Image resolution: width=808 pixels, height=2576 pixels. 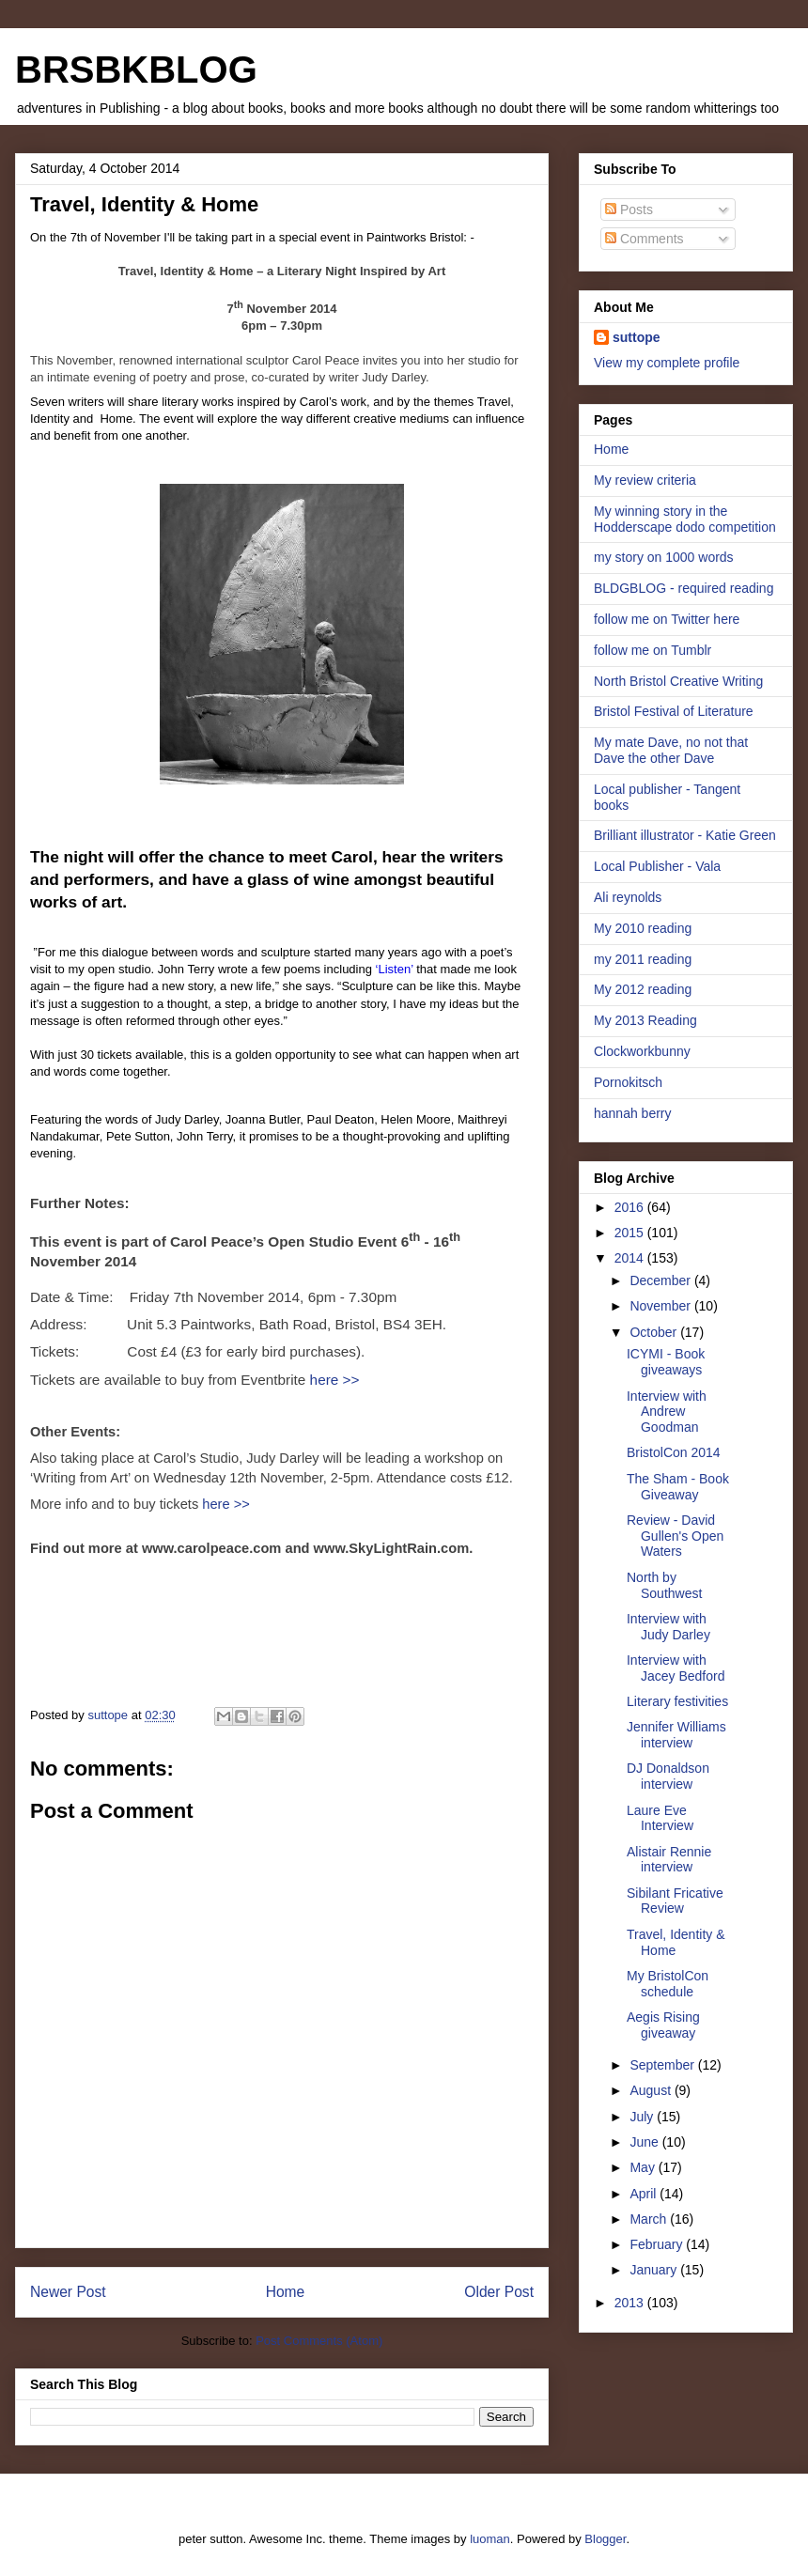 I want to click on My 2012 reading, so click(x=642, y=989).